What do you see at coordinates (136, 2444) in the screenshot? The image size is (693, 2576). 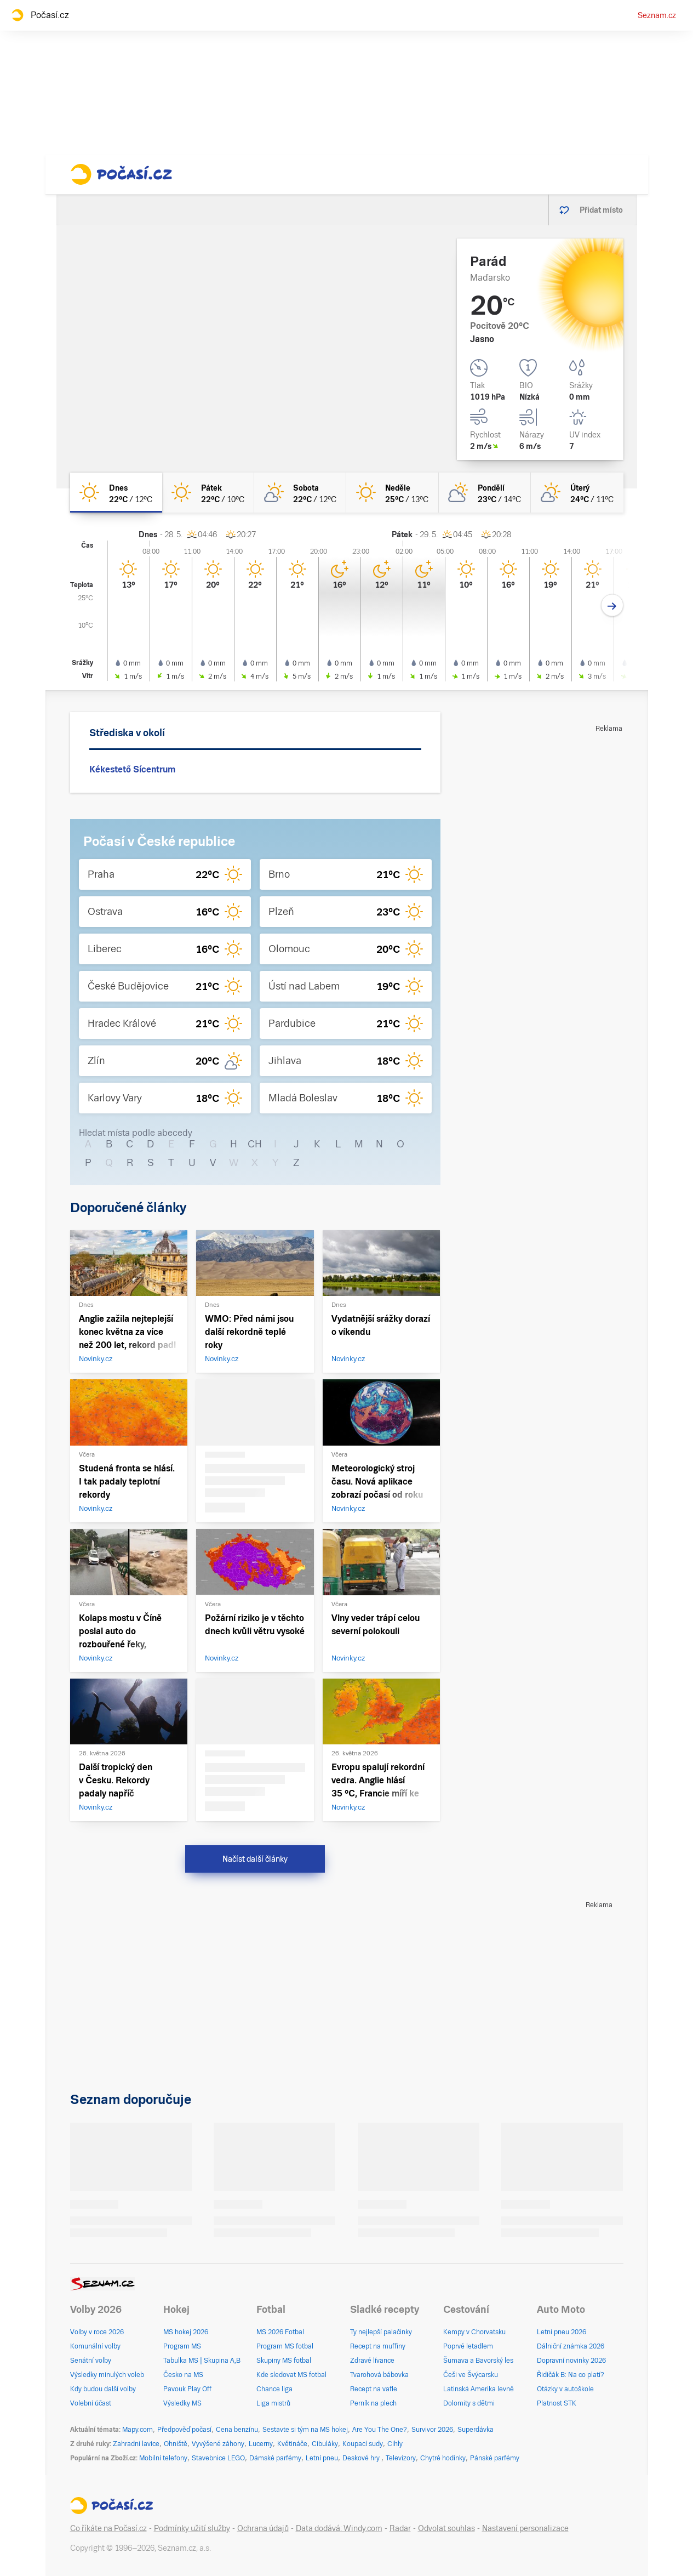 I see `Zahradní lavice` at bounding box center [136, 2444].